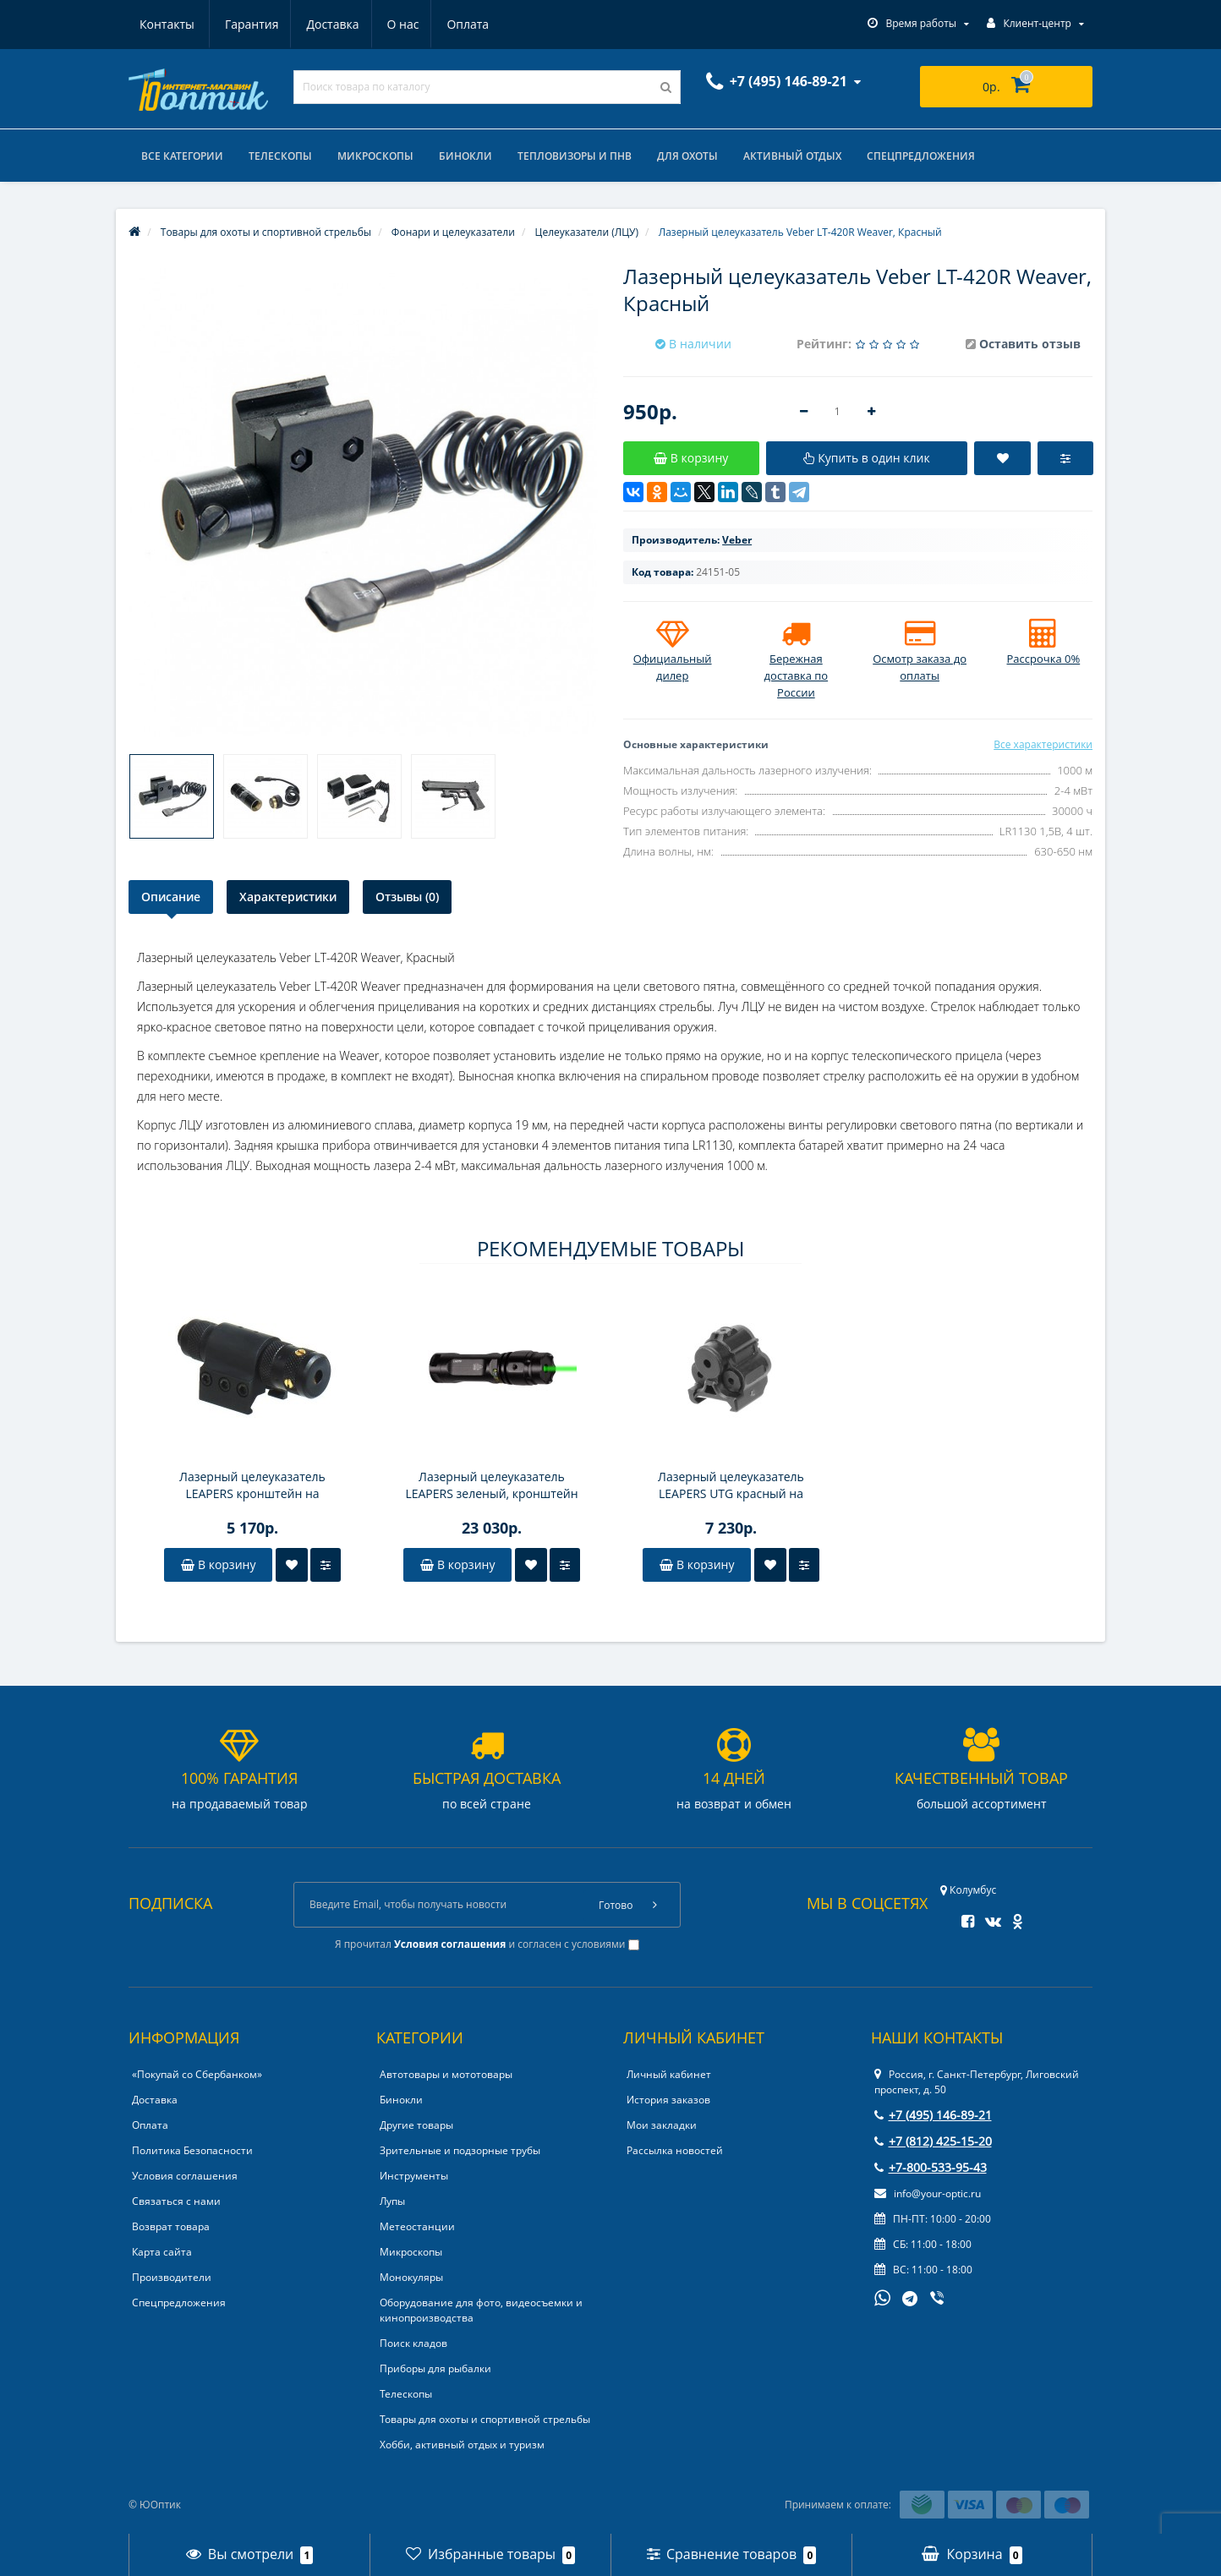  Describe the element at coordinates (669, 2074) in the screenshot. I see `Личный кабинет` at that location.